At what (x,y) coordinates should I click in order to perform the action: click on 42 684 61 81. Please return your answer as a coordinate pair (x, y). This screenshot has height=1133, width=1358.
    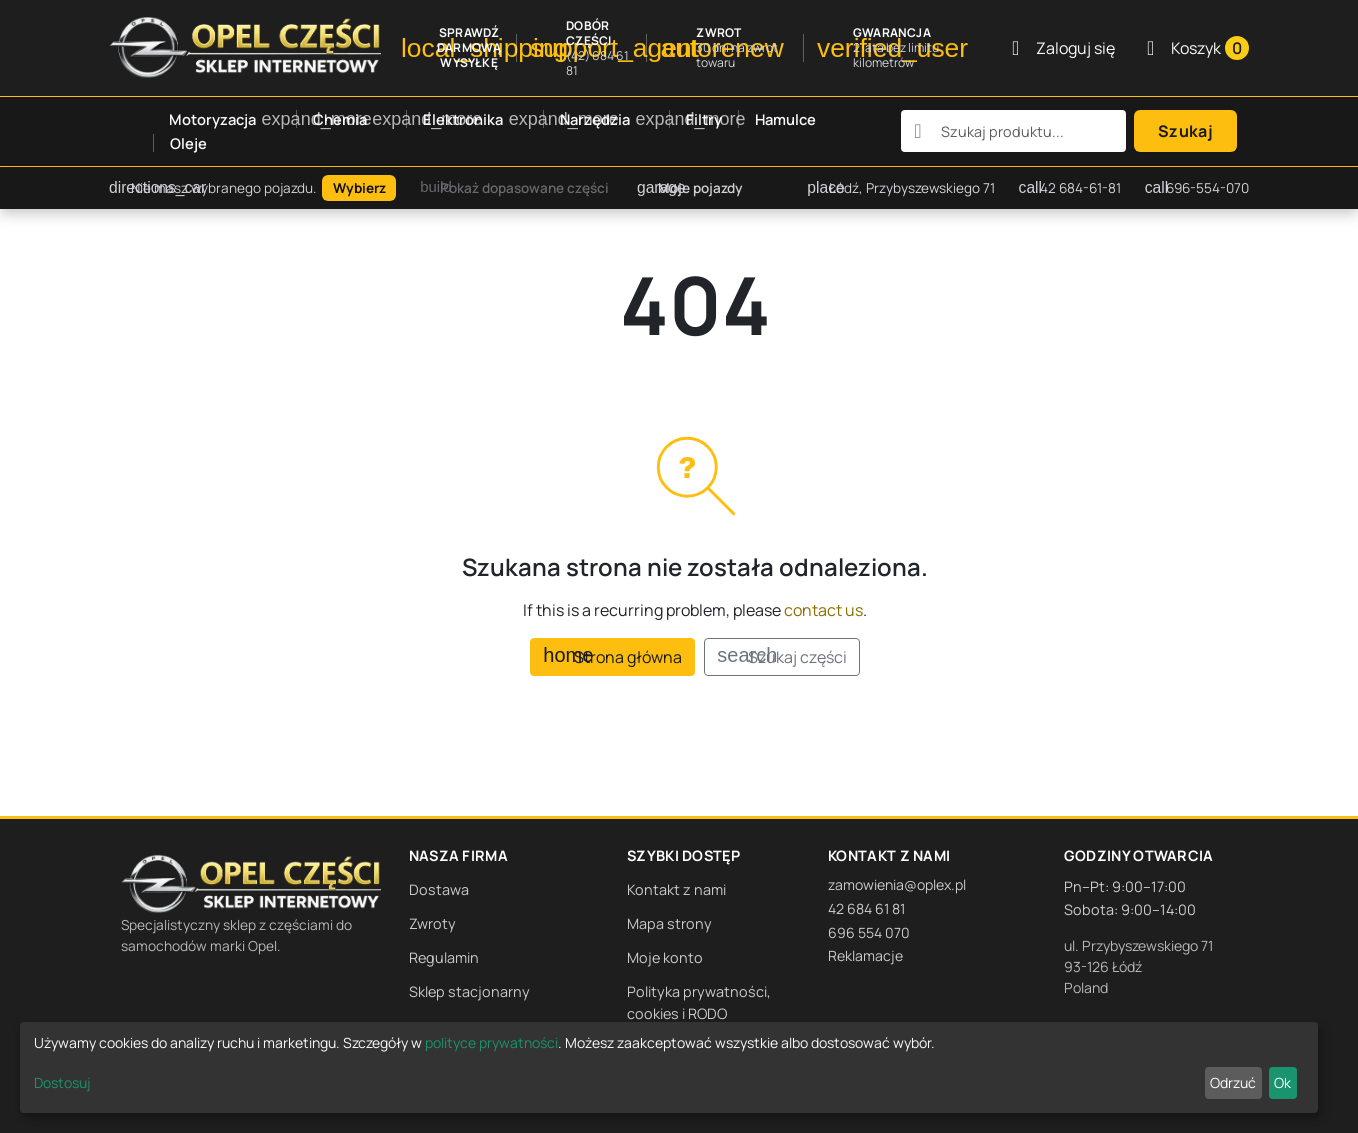
    Looking at the image, I should click on (866, 908).